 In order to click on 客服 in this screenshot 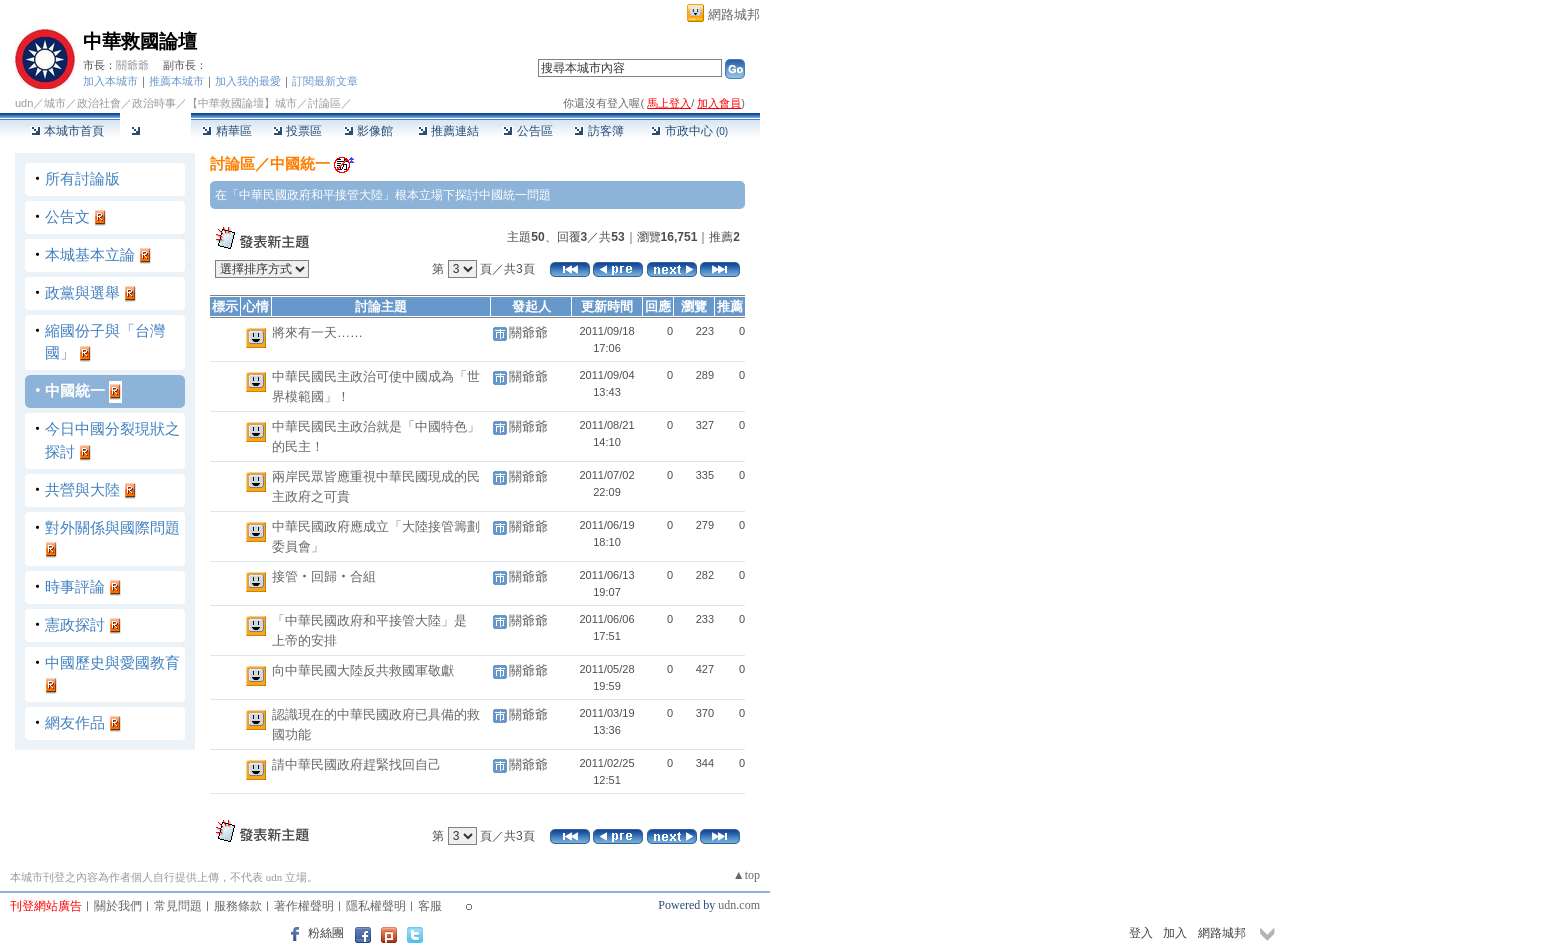, I will do `click(430, 906)`.